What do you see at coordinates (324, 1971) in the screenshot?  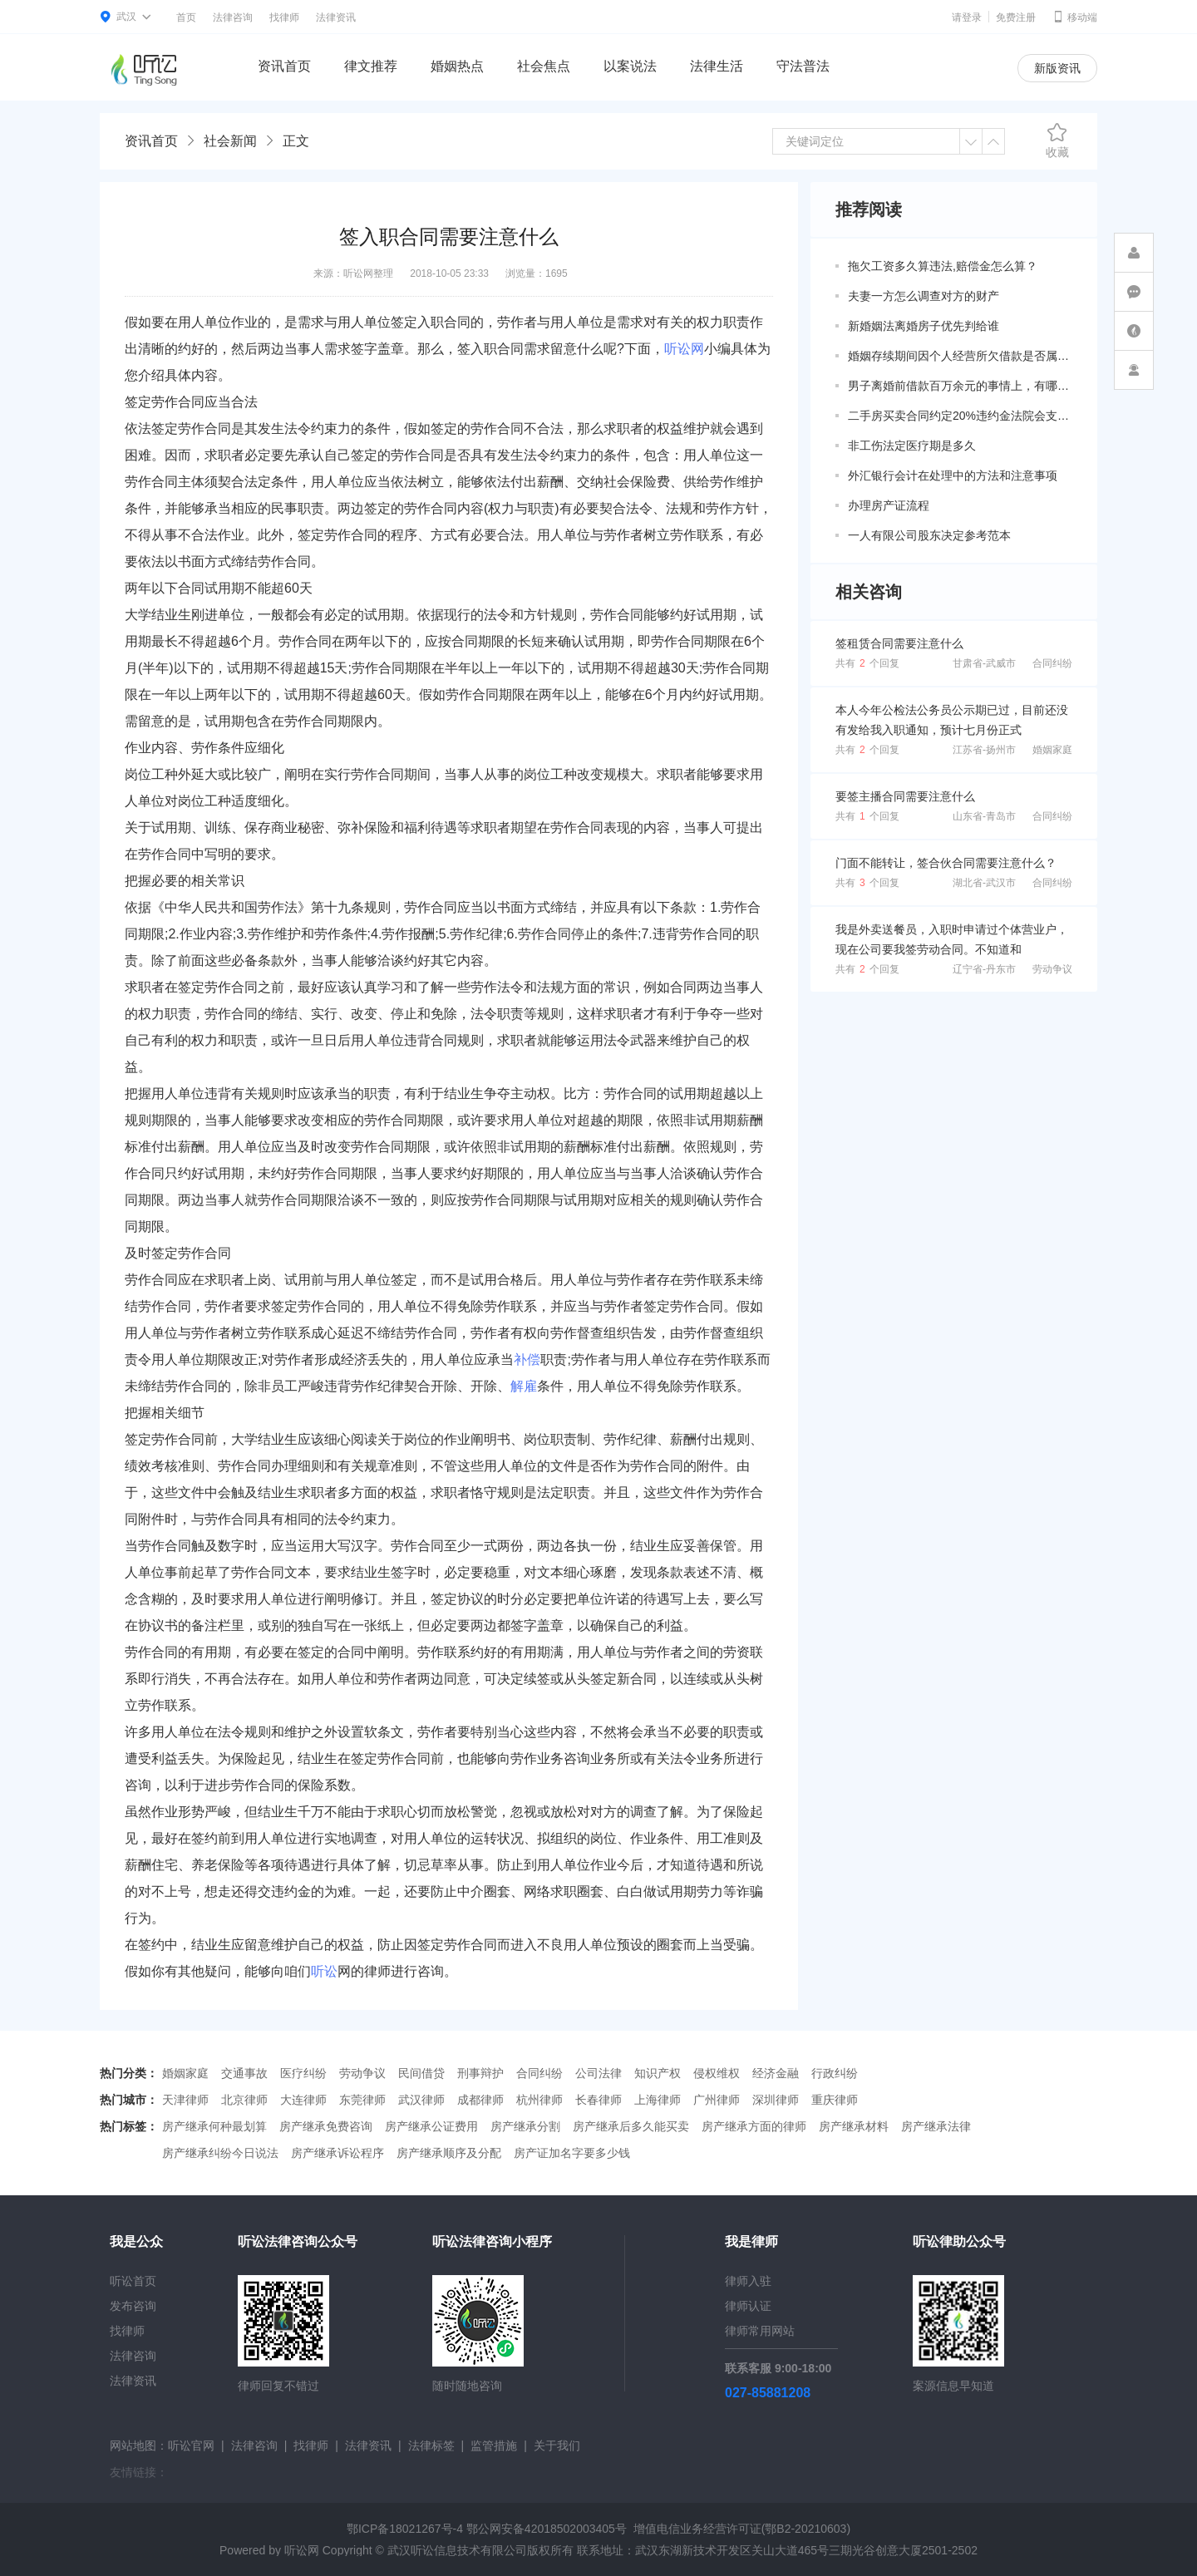 I see `听讼` at bounding box center [324, 1971].